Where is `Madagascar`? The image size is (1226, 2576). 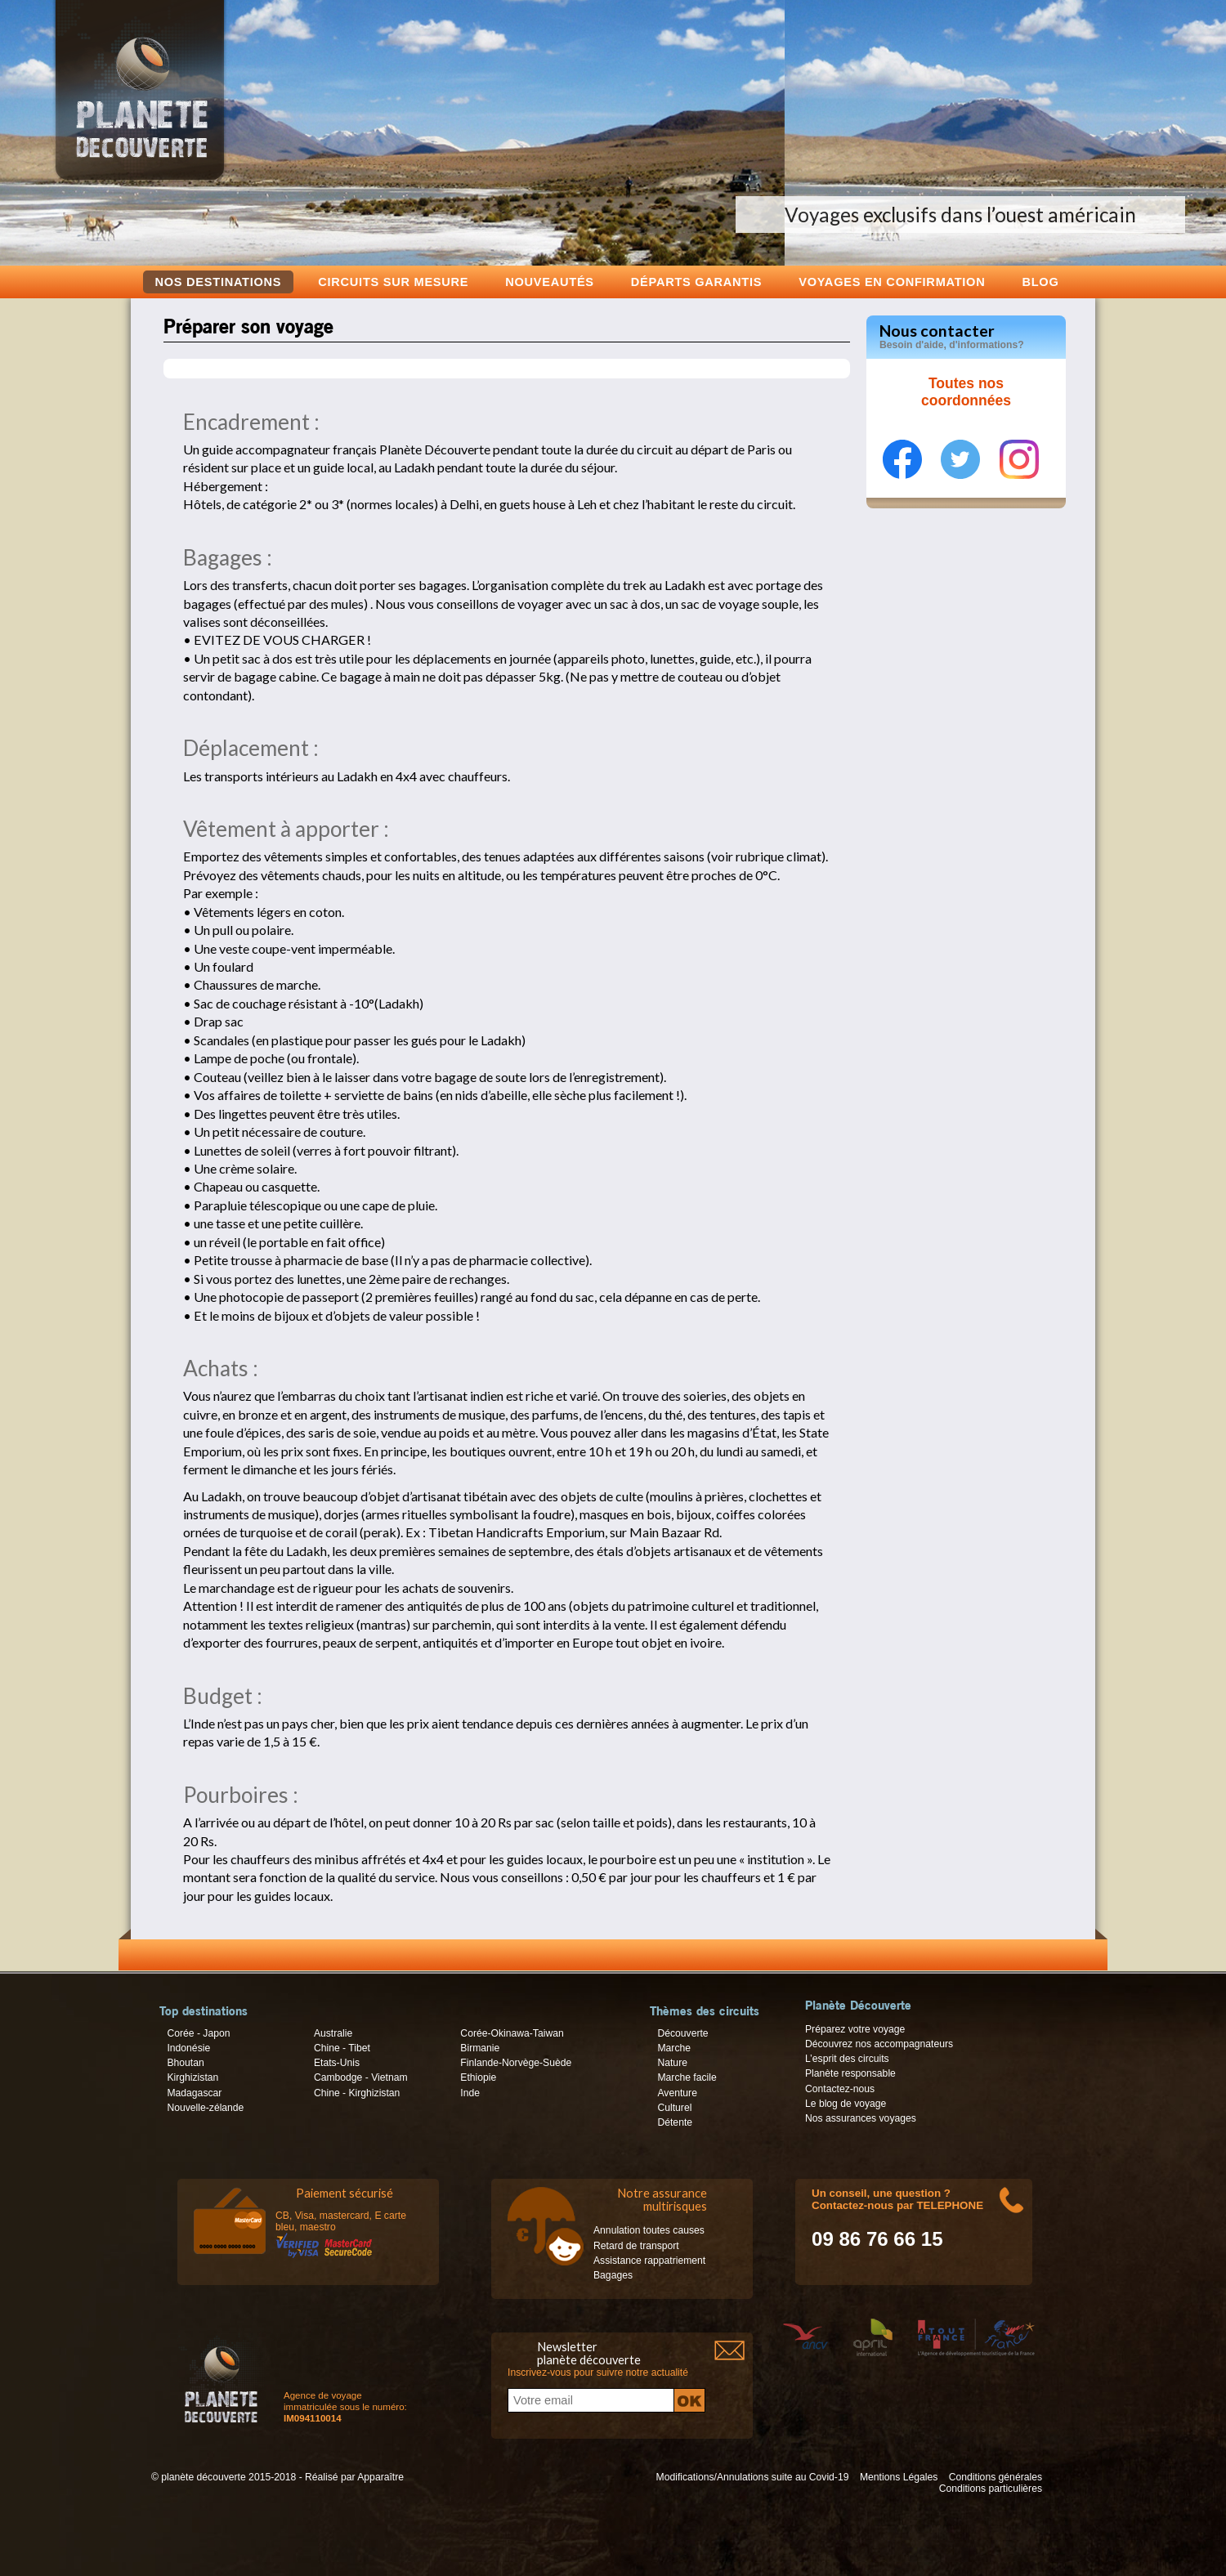 Madagascar is located at coordinates (194, 2093).